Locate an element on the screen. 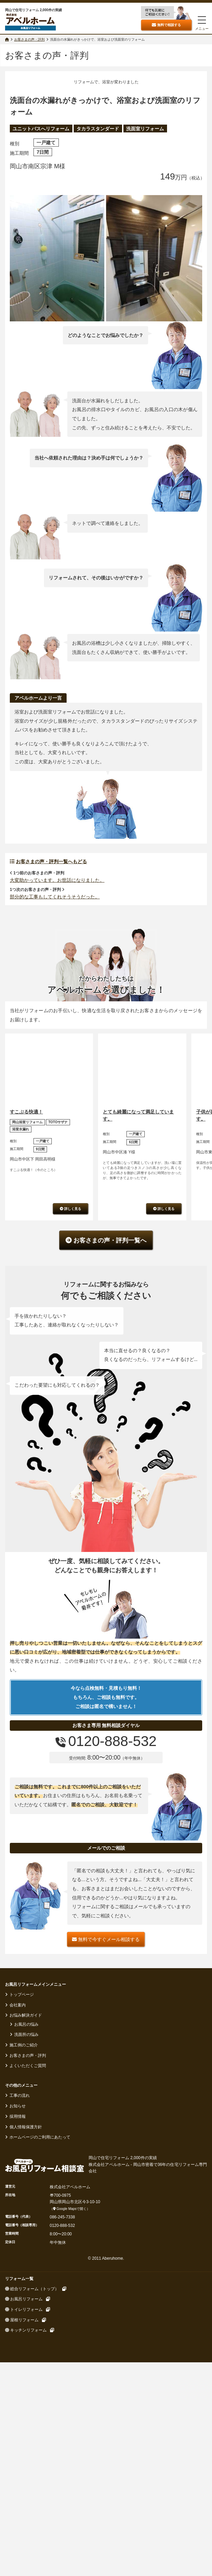 This screenshot has width=212, height=2576. お客さまの声・評判 is located at coordinates (27, 2328).